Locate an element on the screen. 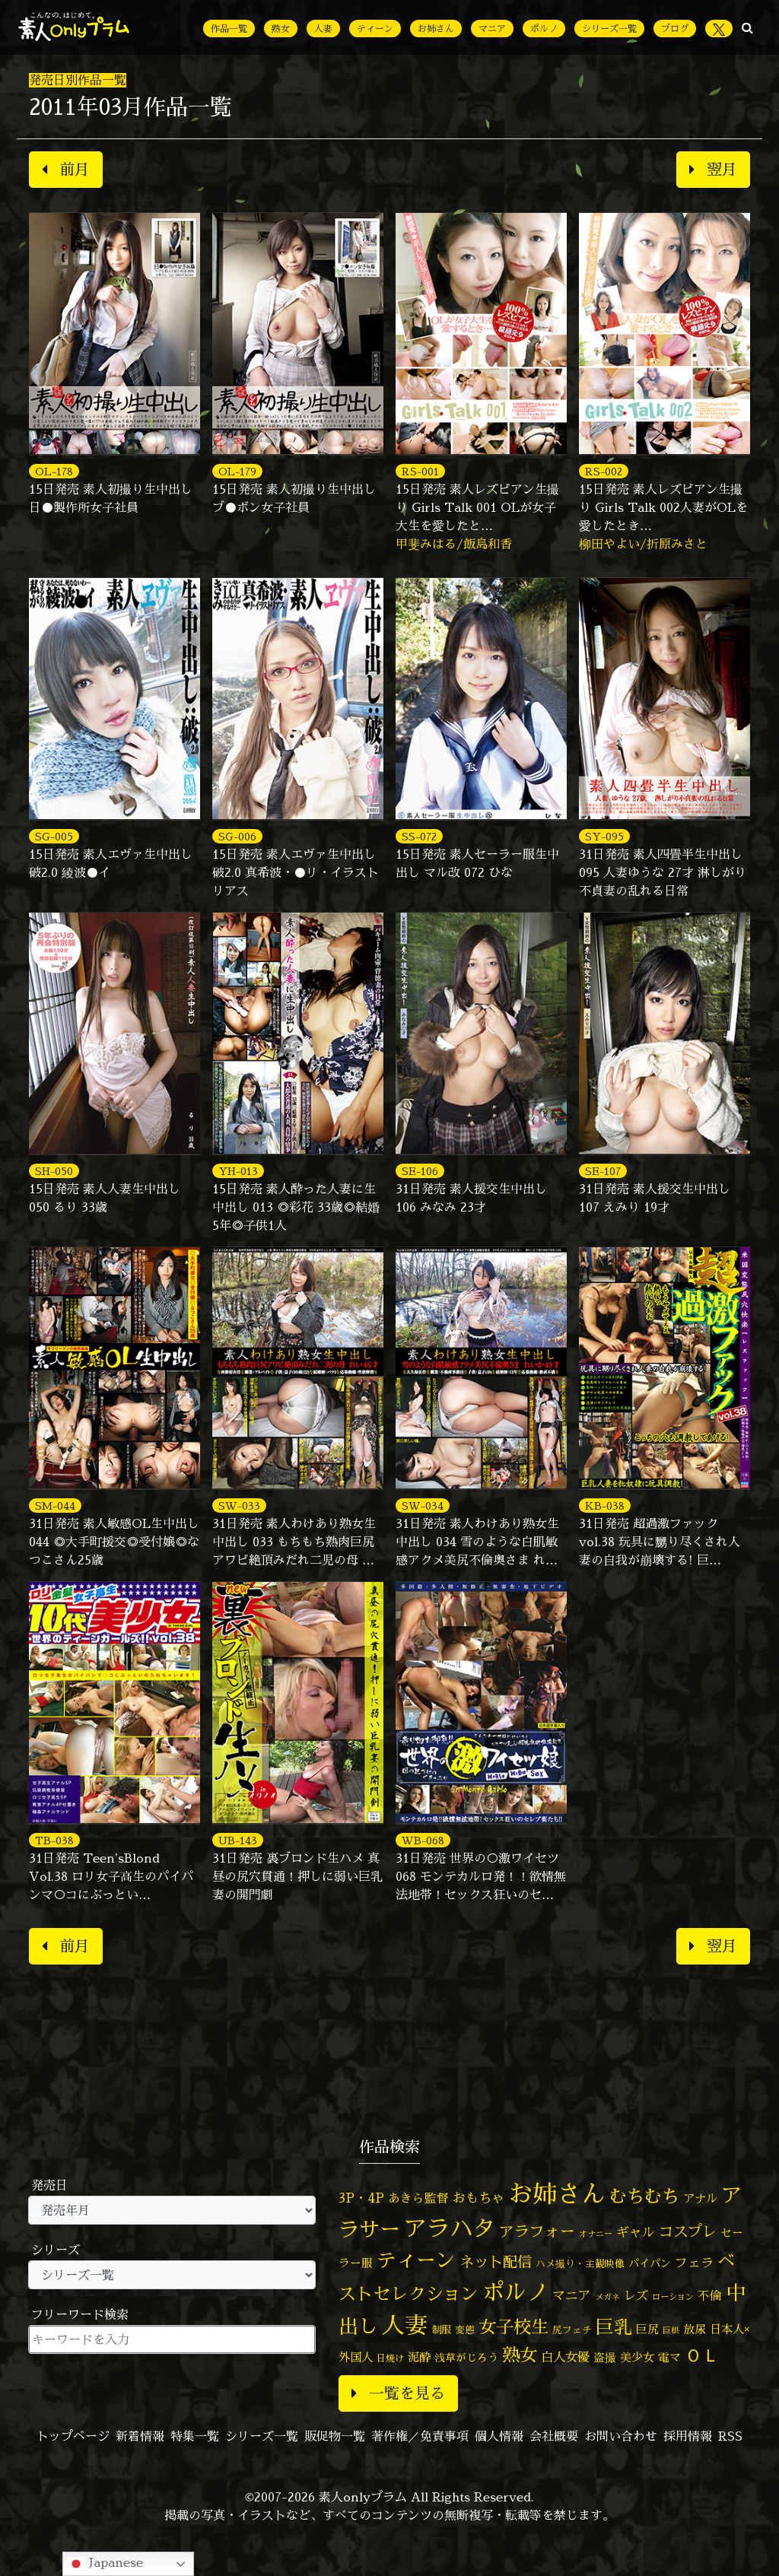 The height and width of the screenshot is (2576, 779). レズ [レズ (91個の項目)] is located at coordinates (636, 2295).